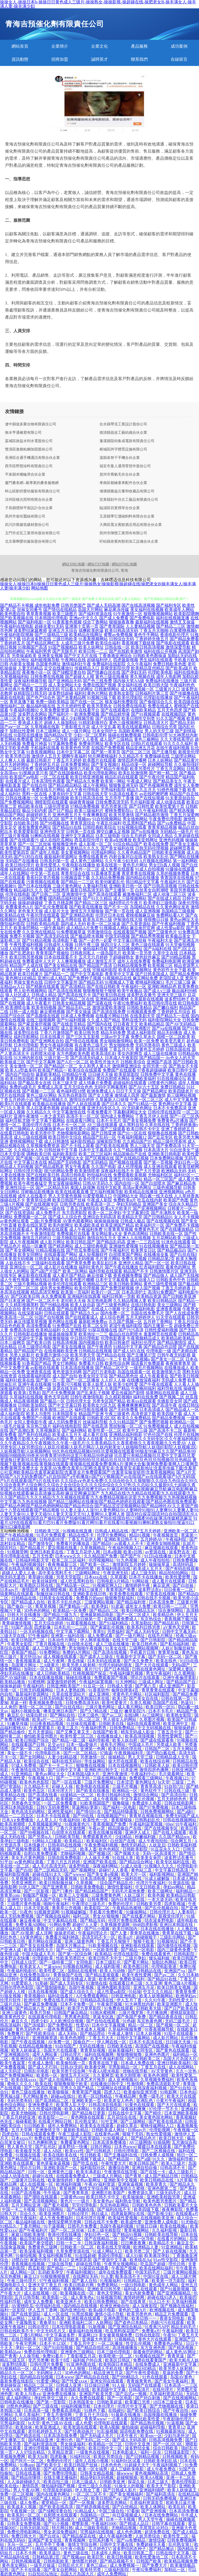  I want to click on 久久精品女人热, so click(28, 1150).